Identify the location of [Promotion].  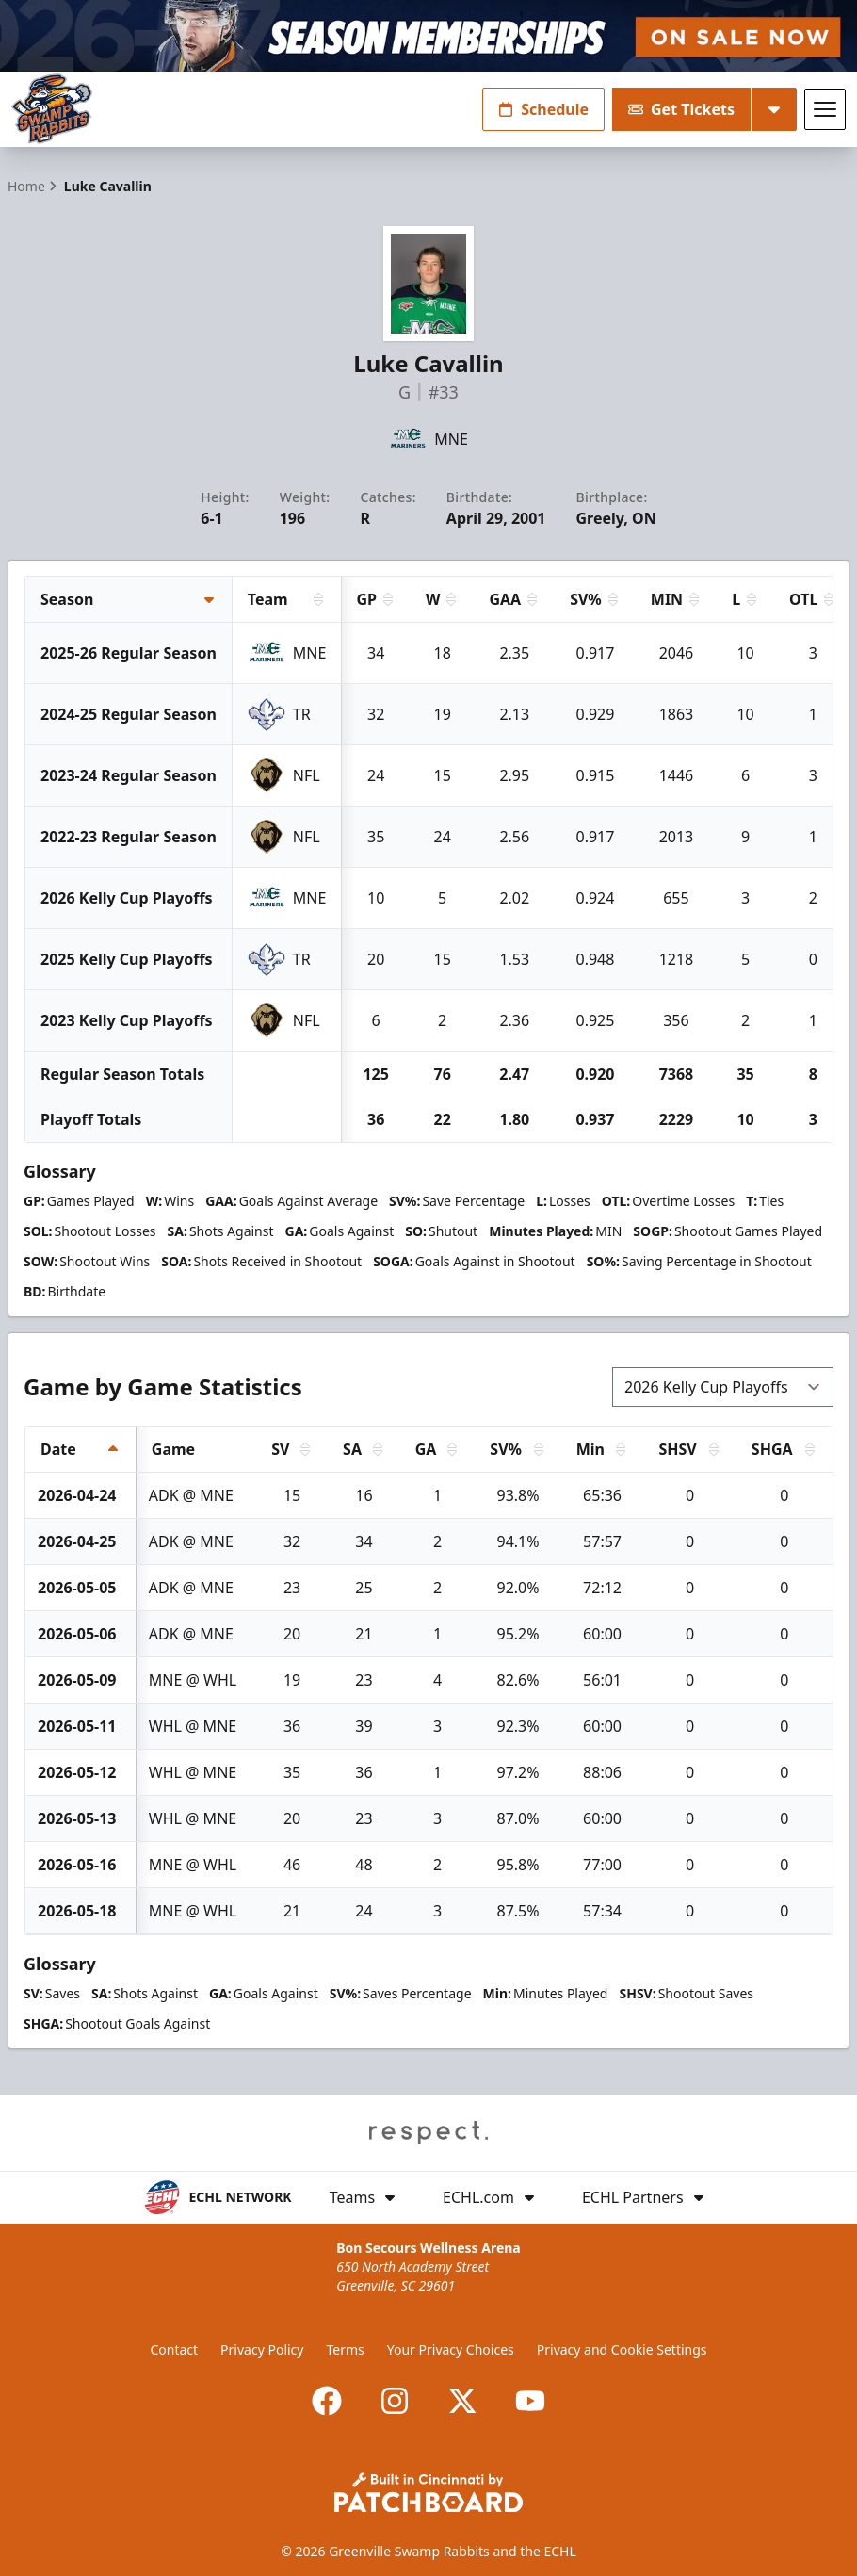
(428, 36).